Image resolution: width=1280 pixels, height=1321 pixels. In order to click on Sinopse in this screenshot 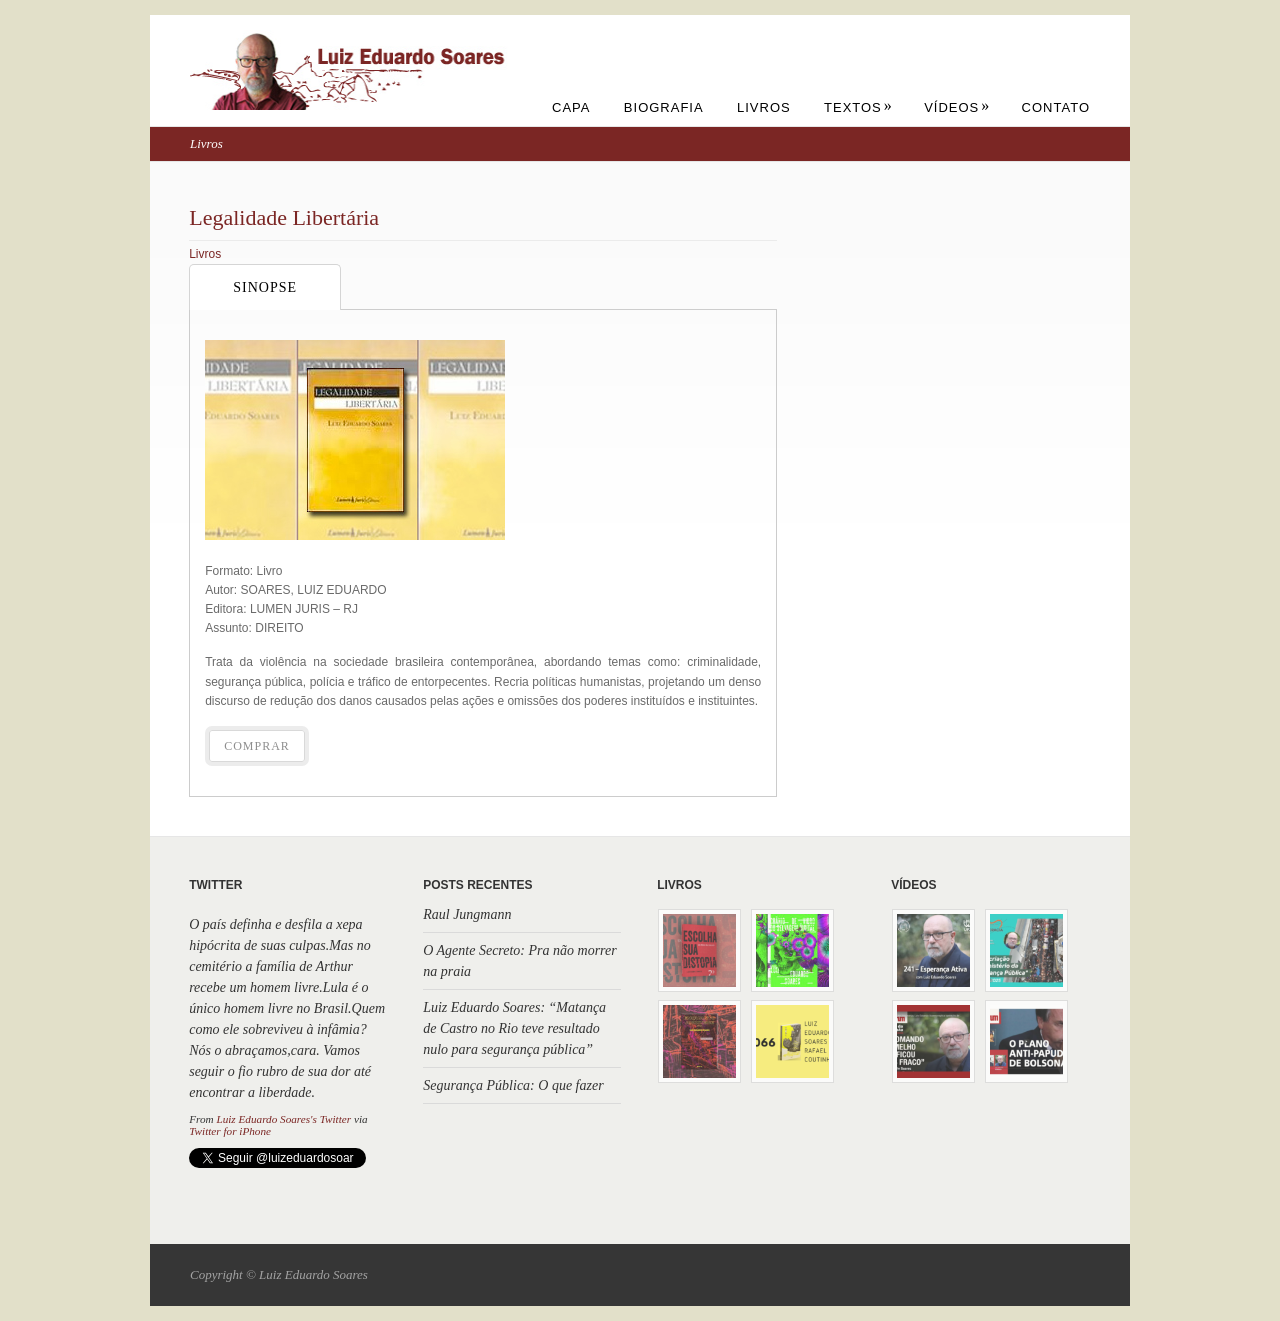, I will do `click(265, 287)`.